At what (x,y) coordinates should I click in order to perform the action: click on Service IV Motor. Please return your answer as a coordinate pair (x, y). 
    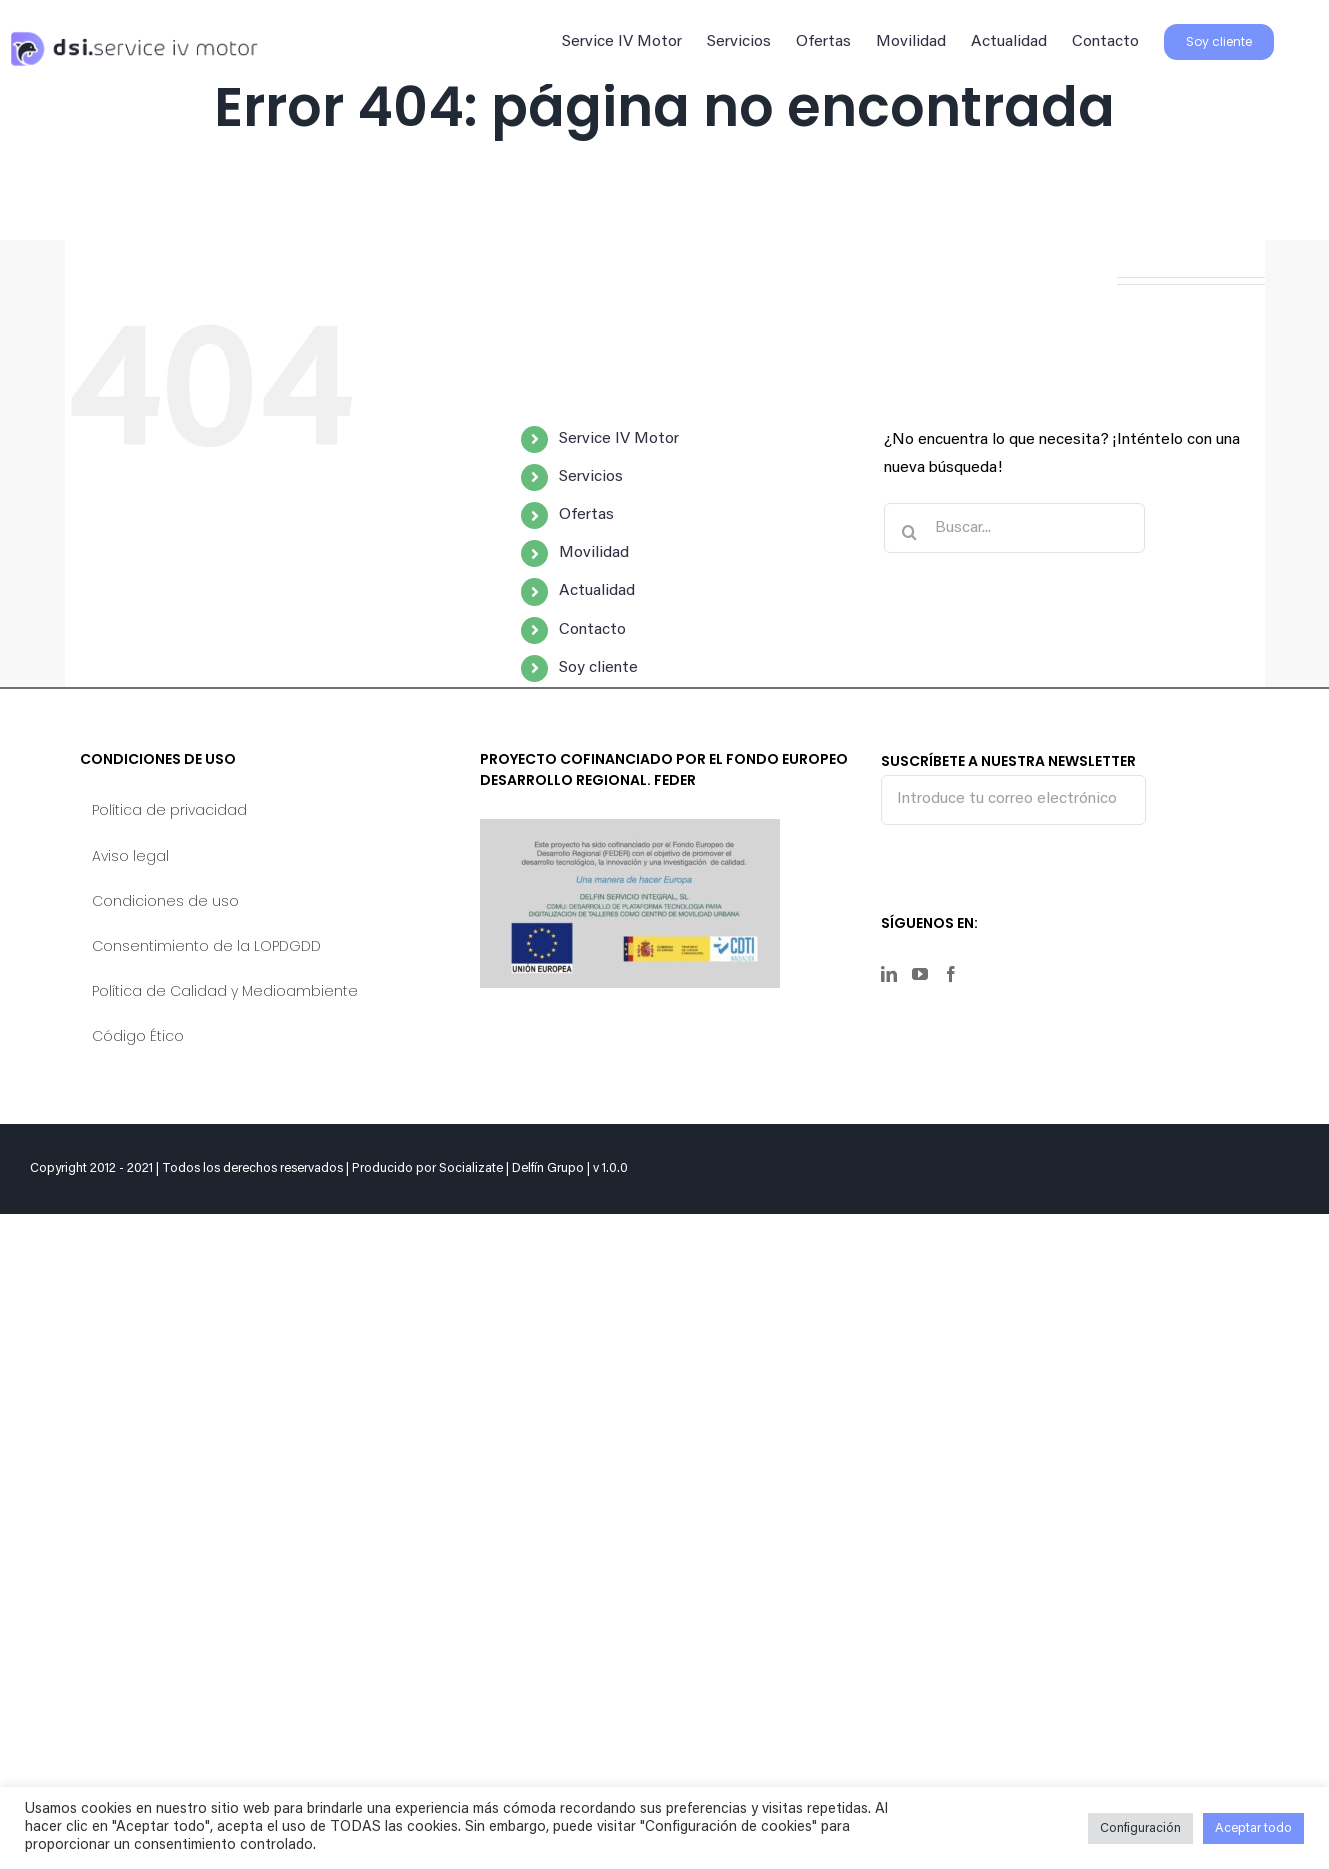
    Looking at the image, I should click on (619, 439).